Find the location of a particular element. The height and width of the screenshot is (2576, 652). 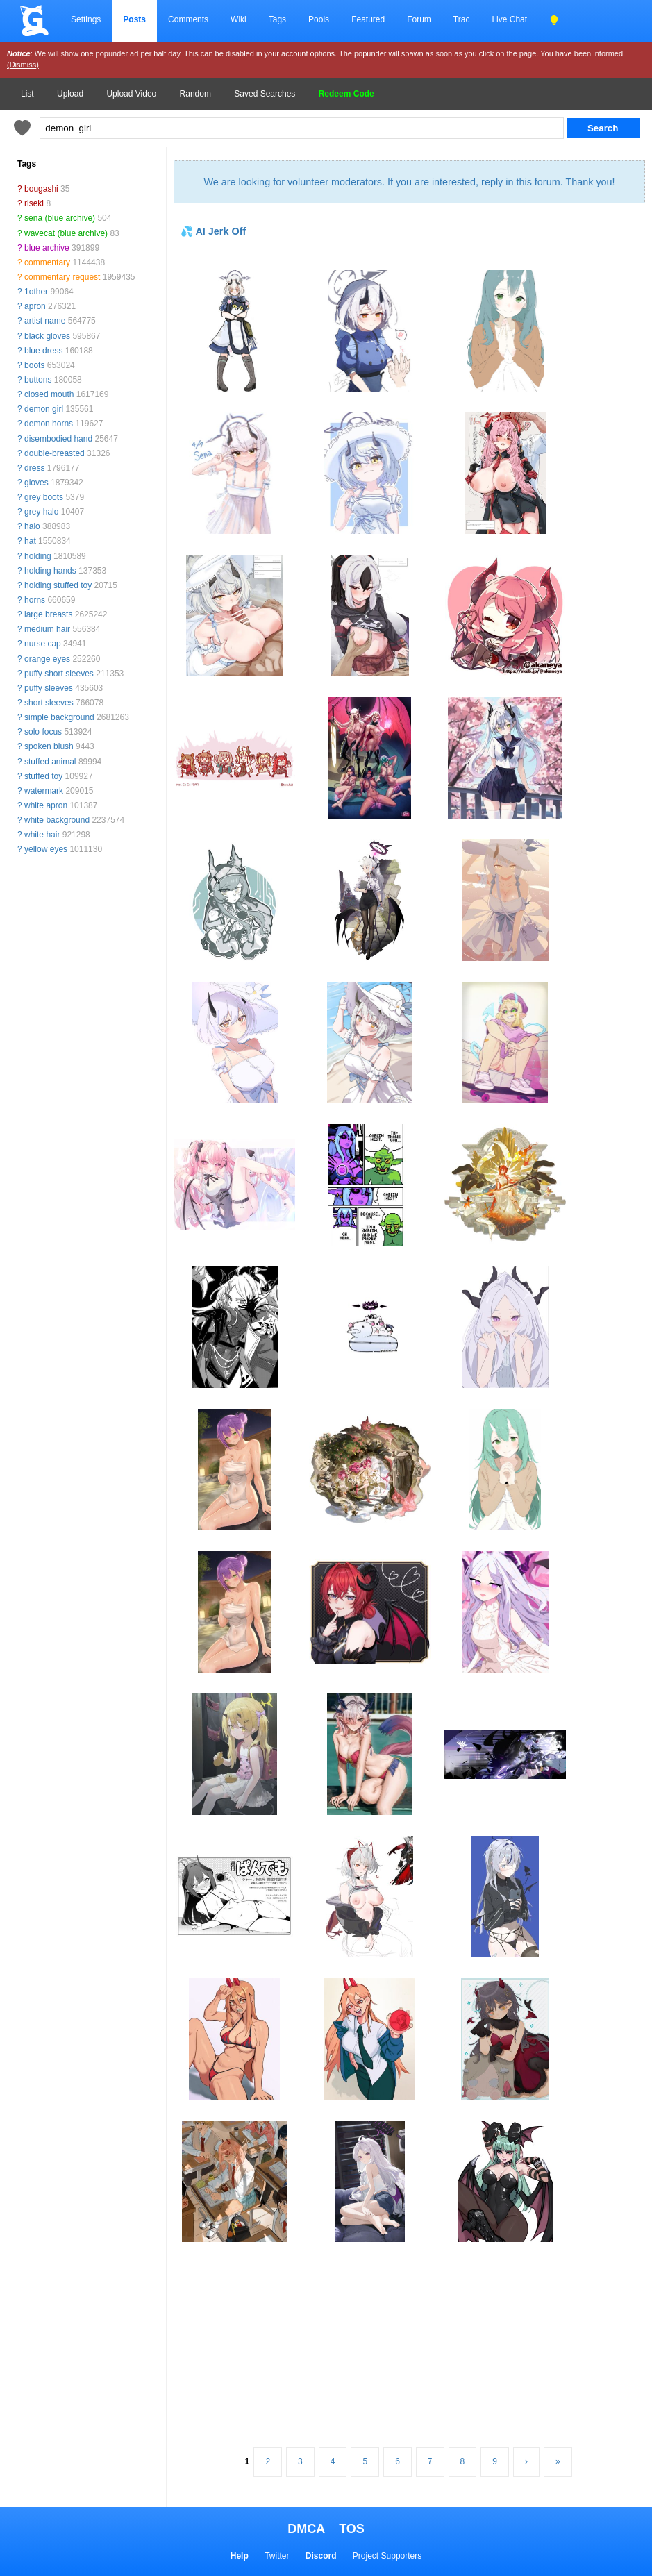

dress is located at coordinates (34, 468).